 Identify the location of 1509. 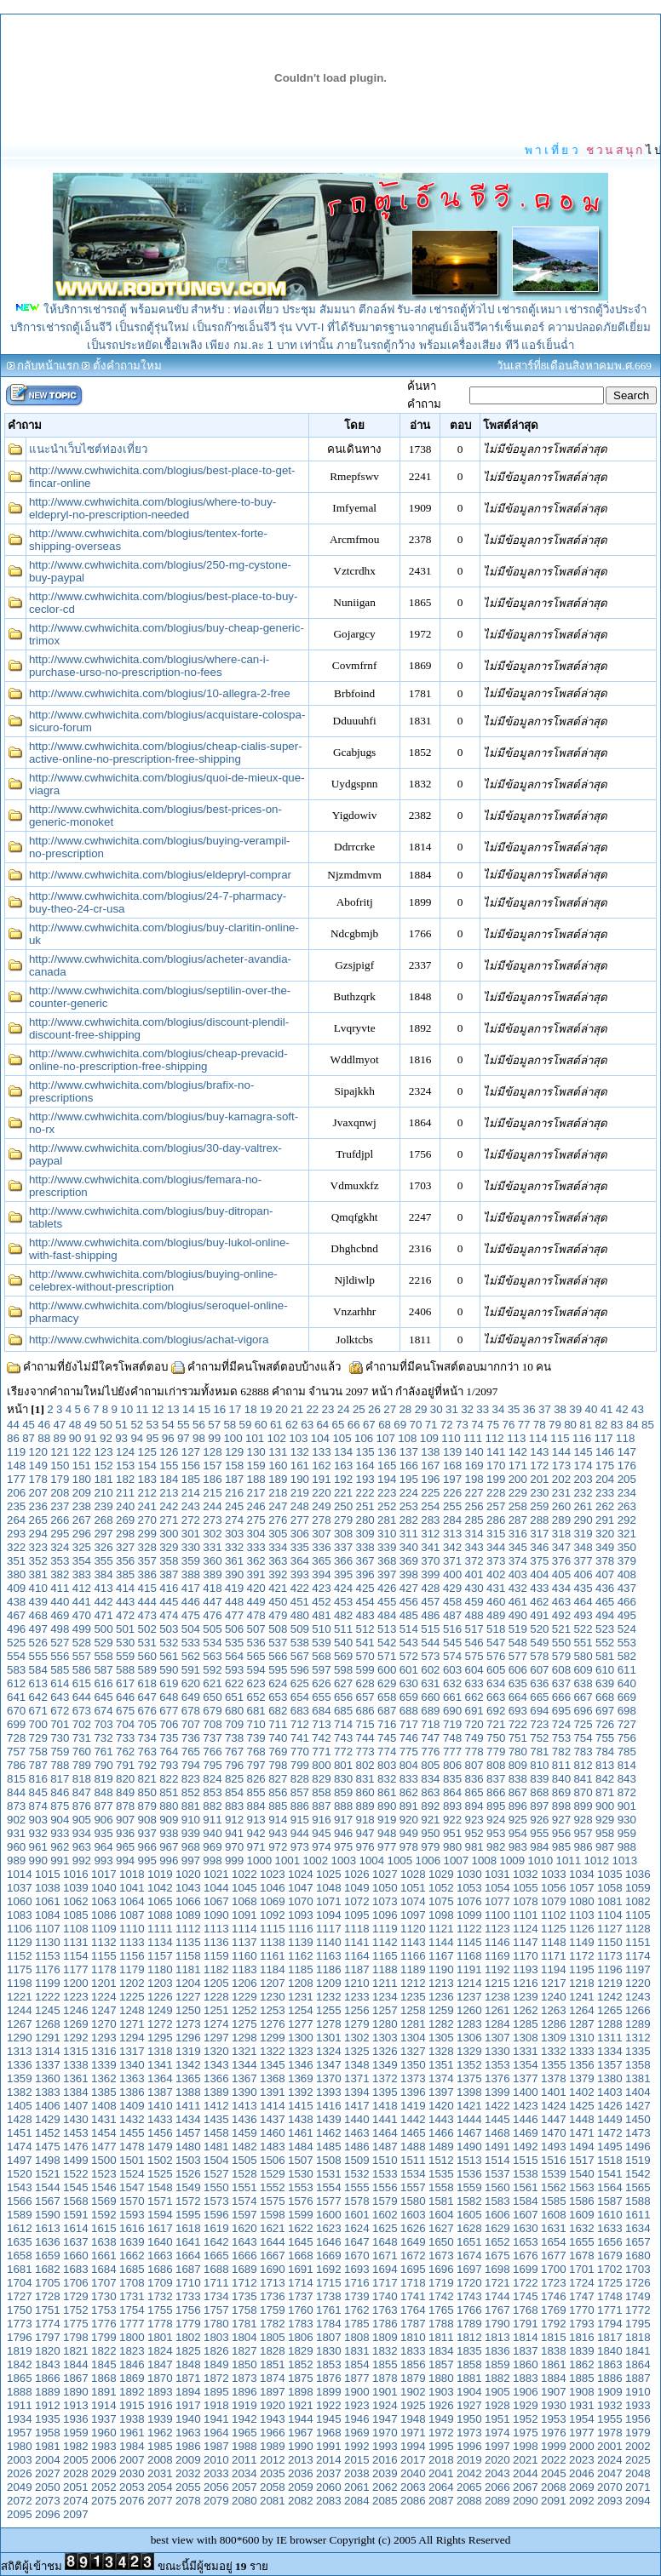
(357, 2160).